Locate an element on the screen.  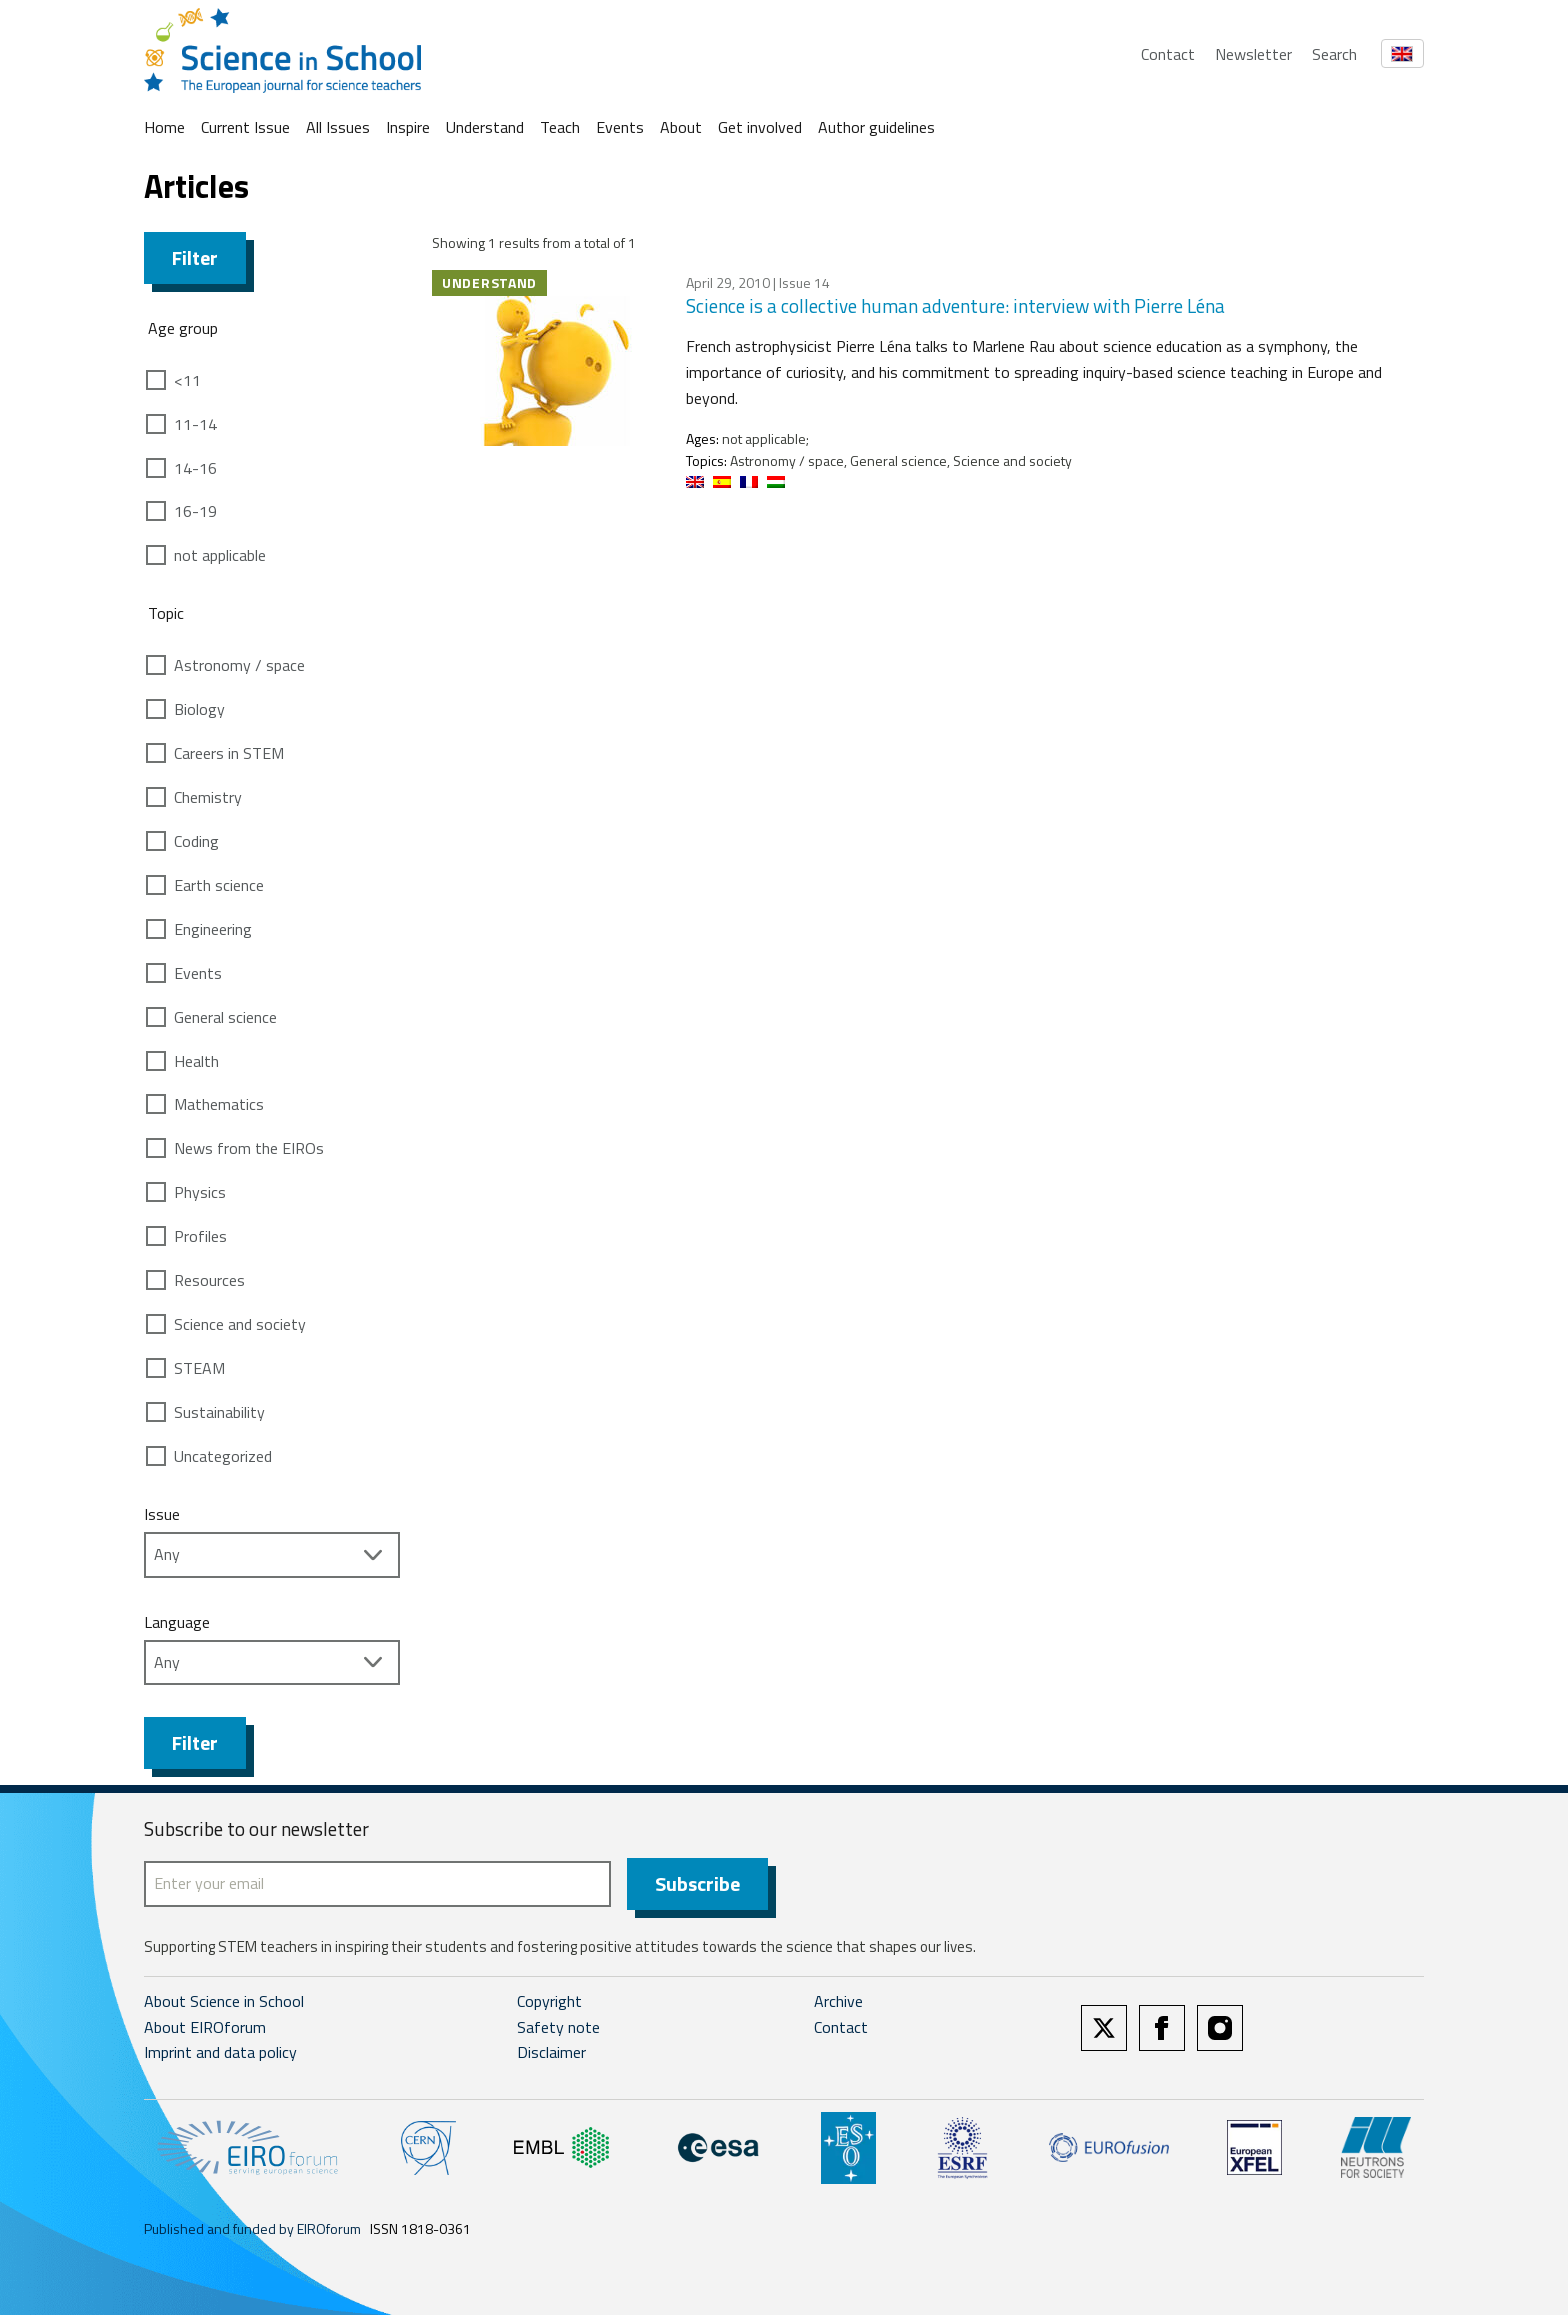
Mathematics is located at coordinates (219, 1104).